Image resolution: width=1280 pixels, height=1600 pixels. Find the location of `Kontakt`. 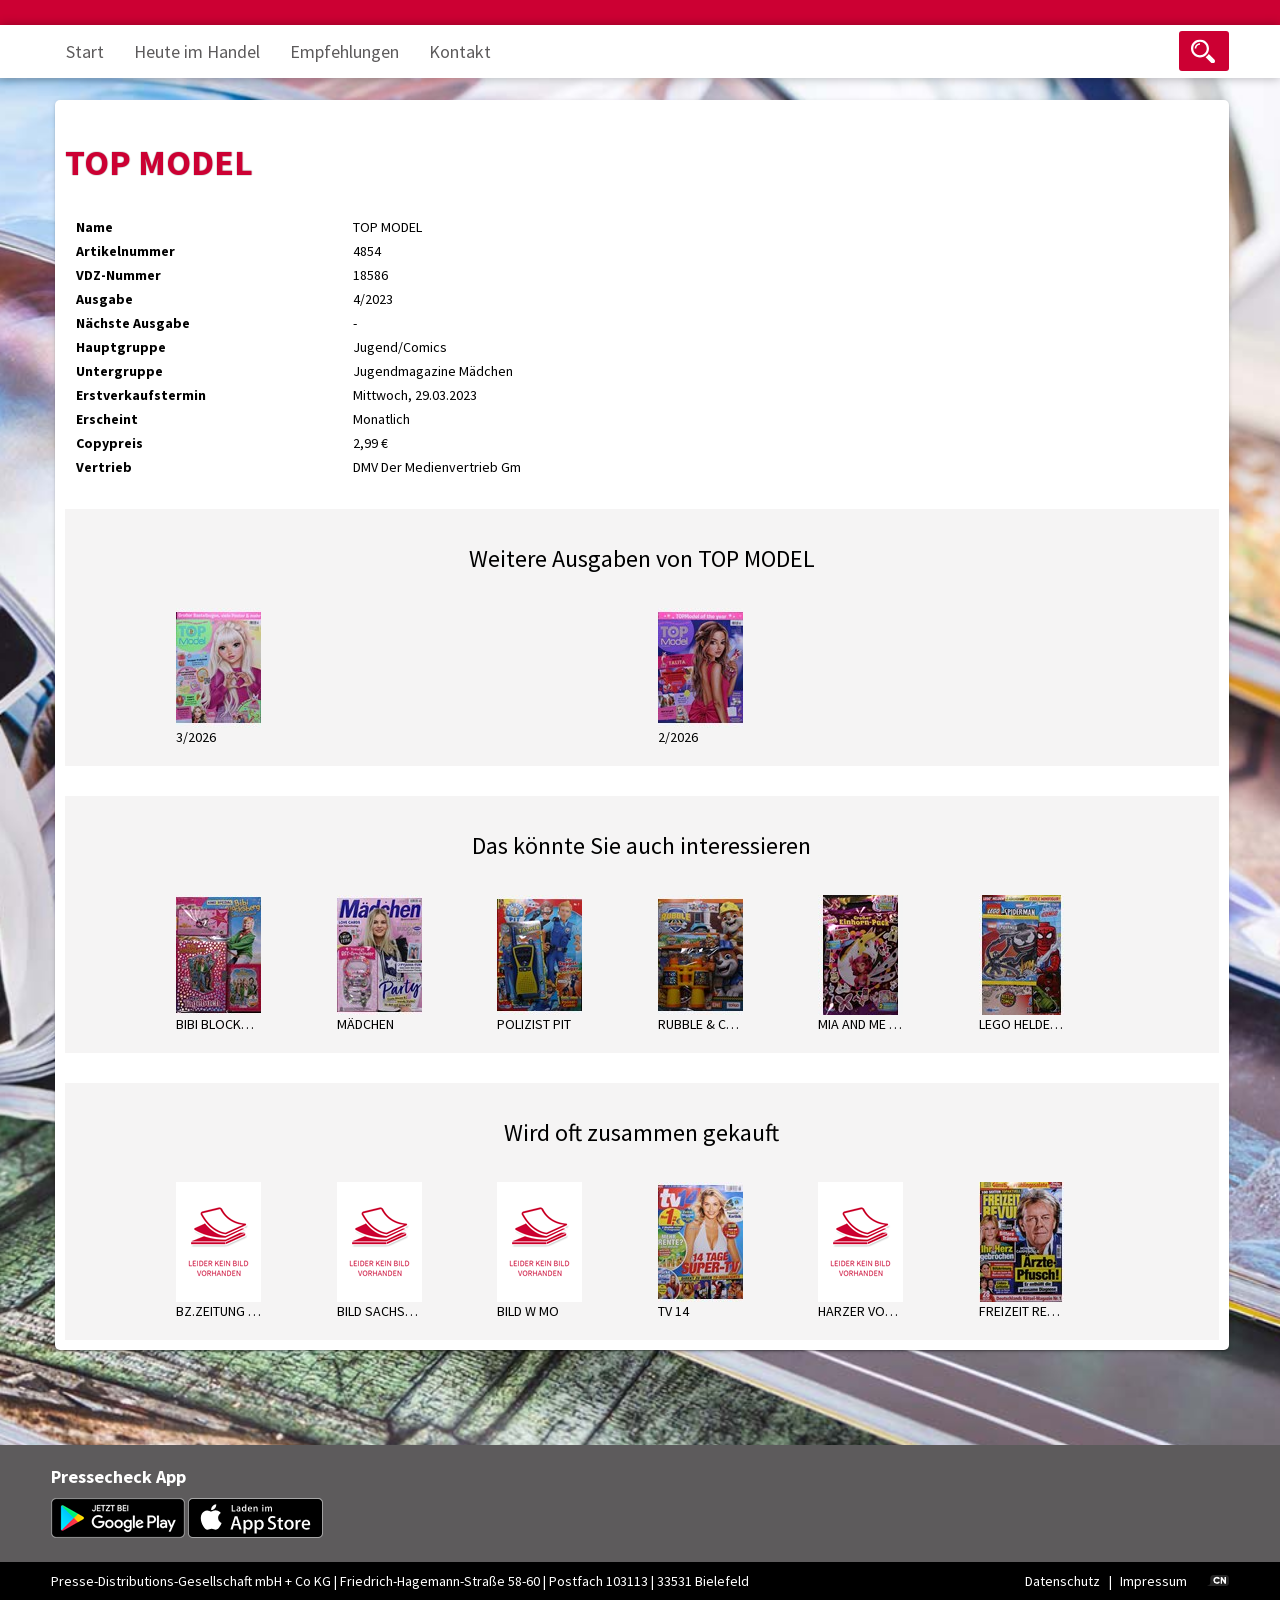

Kontakt is located at coordinates (460, 51).